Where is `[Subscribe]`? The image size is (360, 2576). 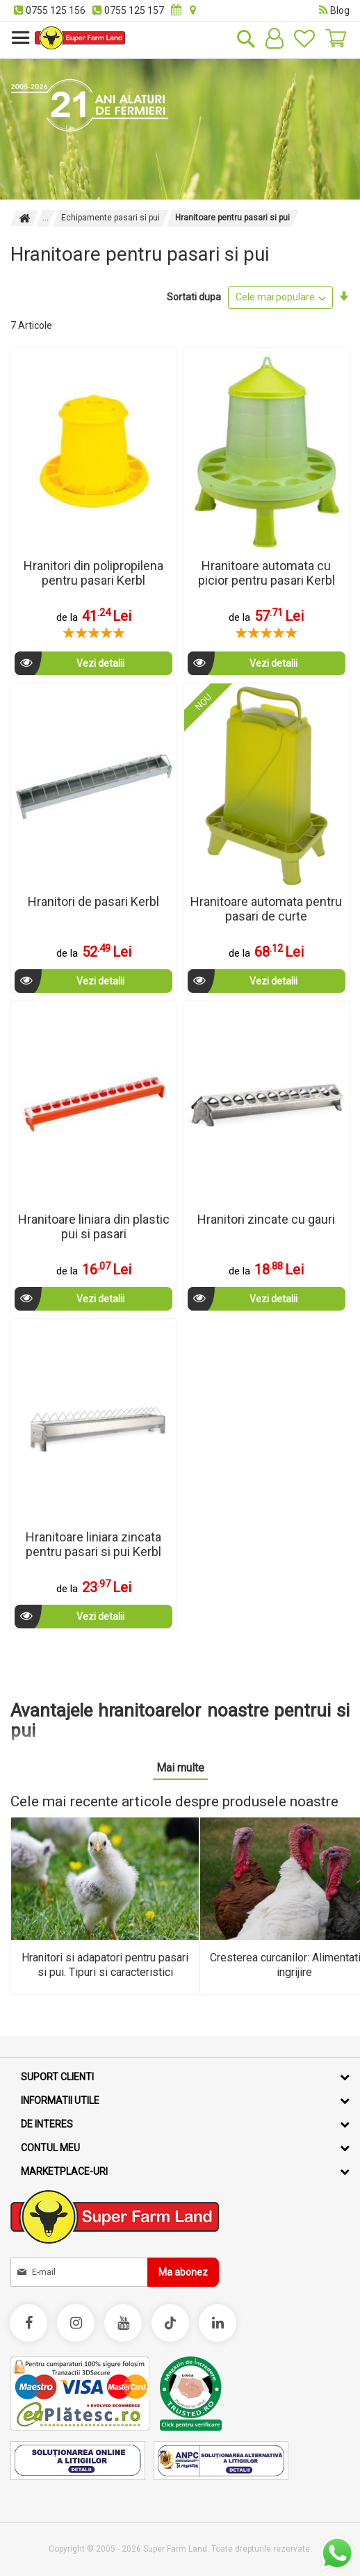
[Subscribe] is located at coordinates (183, 2272).